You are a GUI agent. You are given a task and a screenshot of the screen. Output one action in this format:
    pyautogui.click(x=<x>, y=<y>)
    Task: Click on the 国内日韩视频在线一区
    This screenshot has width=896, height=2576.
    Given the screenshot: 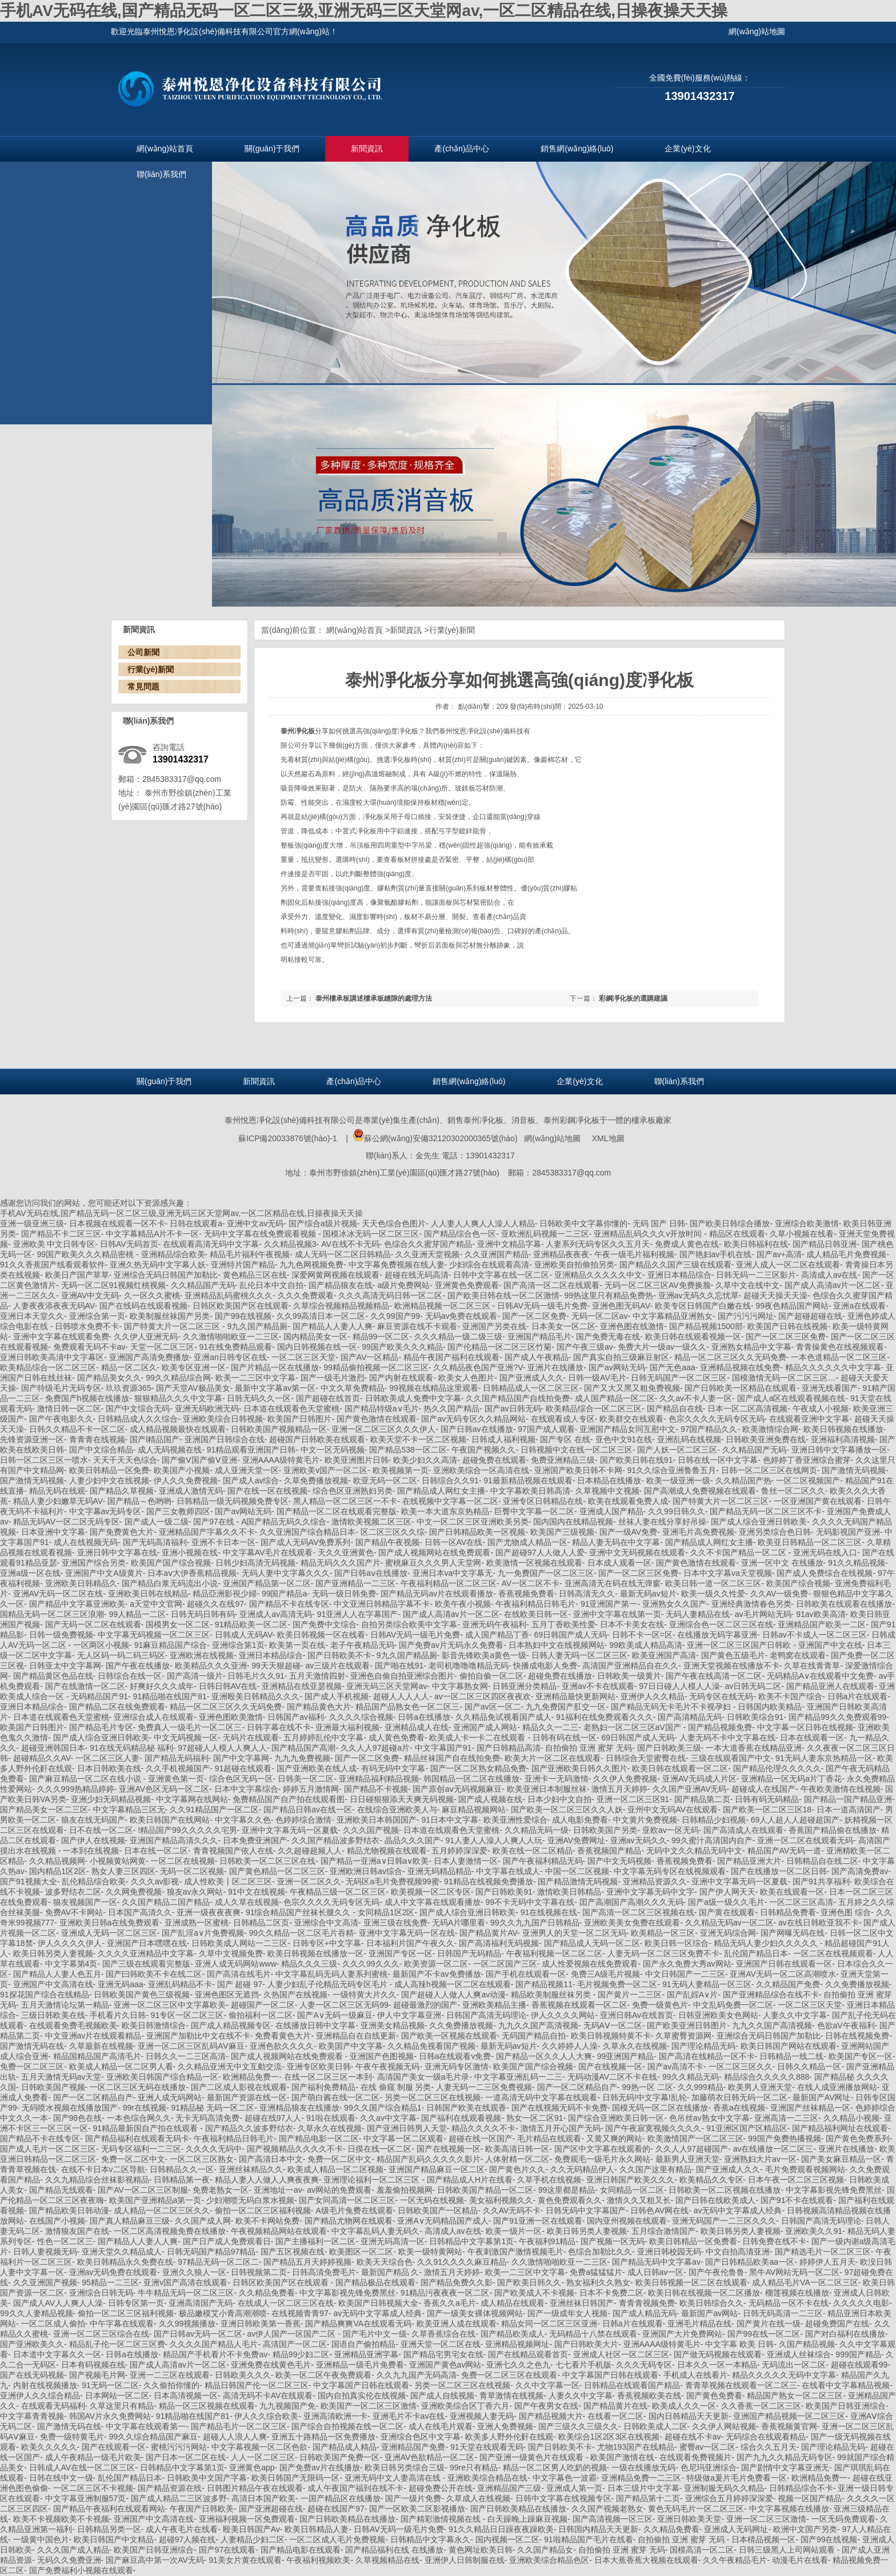 What is the action you would take?
    pyautogui.click(x=317, y=1346)
    